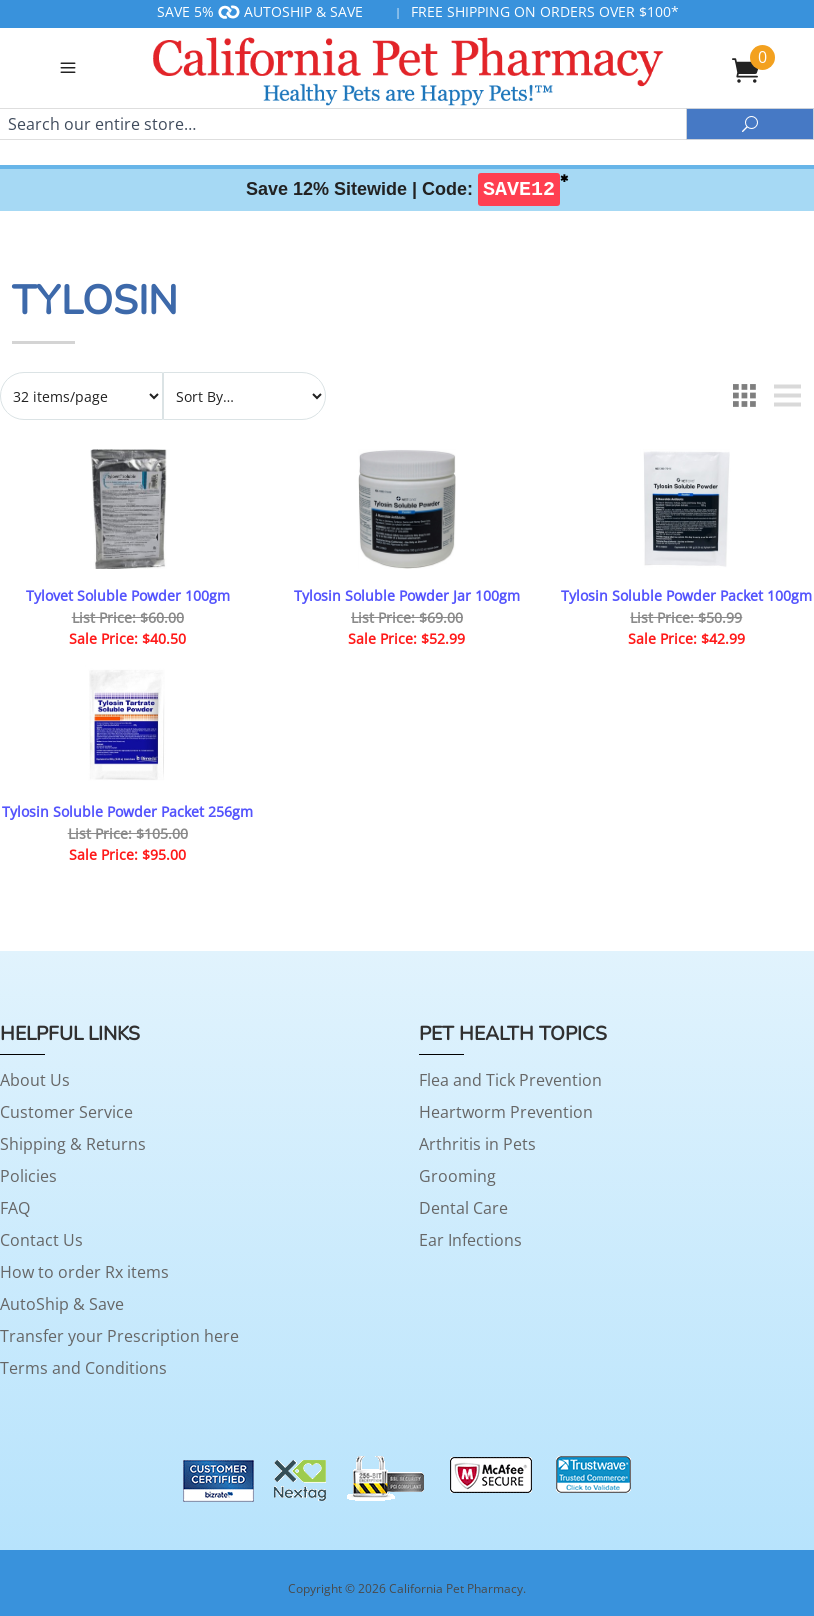 The width and height of the screenshot is (814, 1616). I want to click on Grooming, so click(457, 1176).